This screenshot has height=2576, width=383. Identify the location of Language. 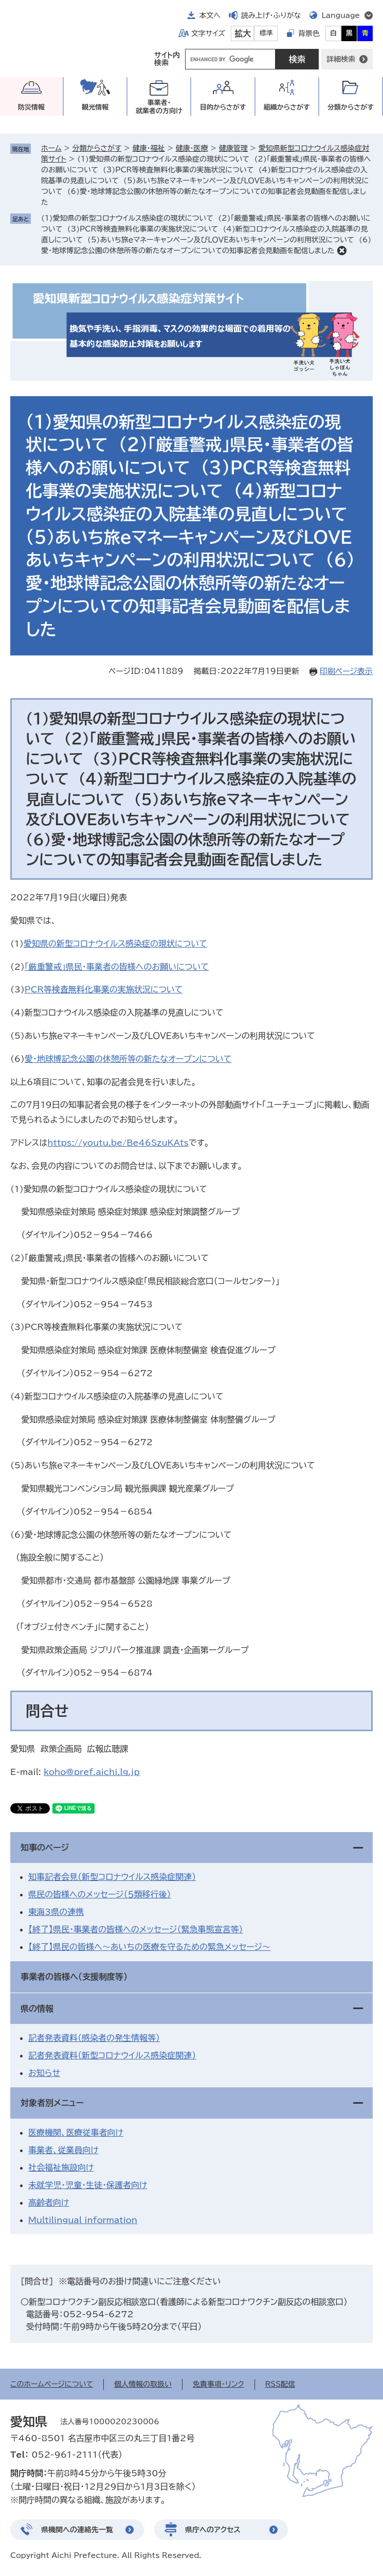
(340, 15).